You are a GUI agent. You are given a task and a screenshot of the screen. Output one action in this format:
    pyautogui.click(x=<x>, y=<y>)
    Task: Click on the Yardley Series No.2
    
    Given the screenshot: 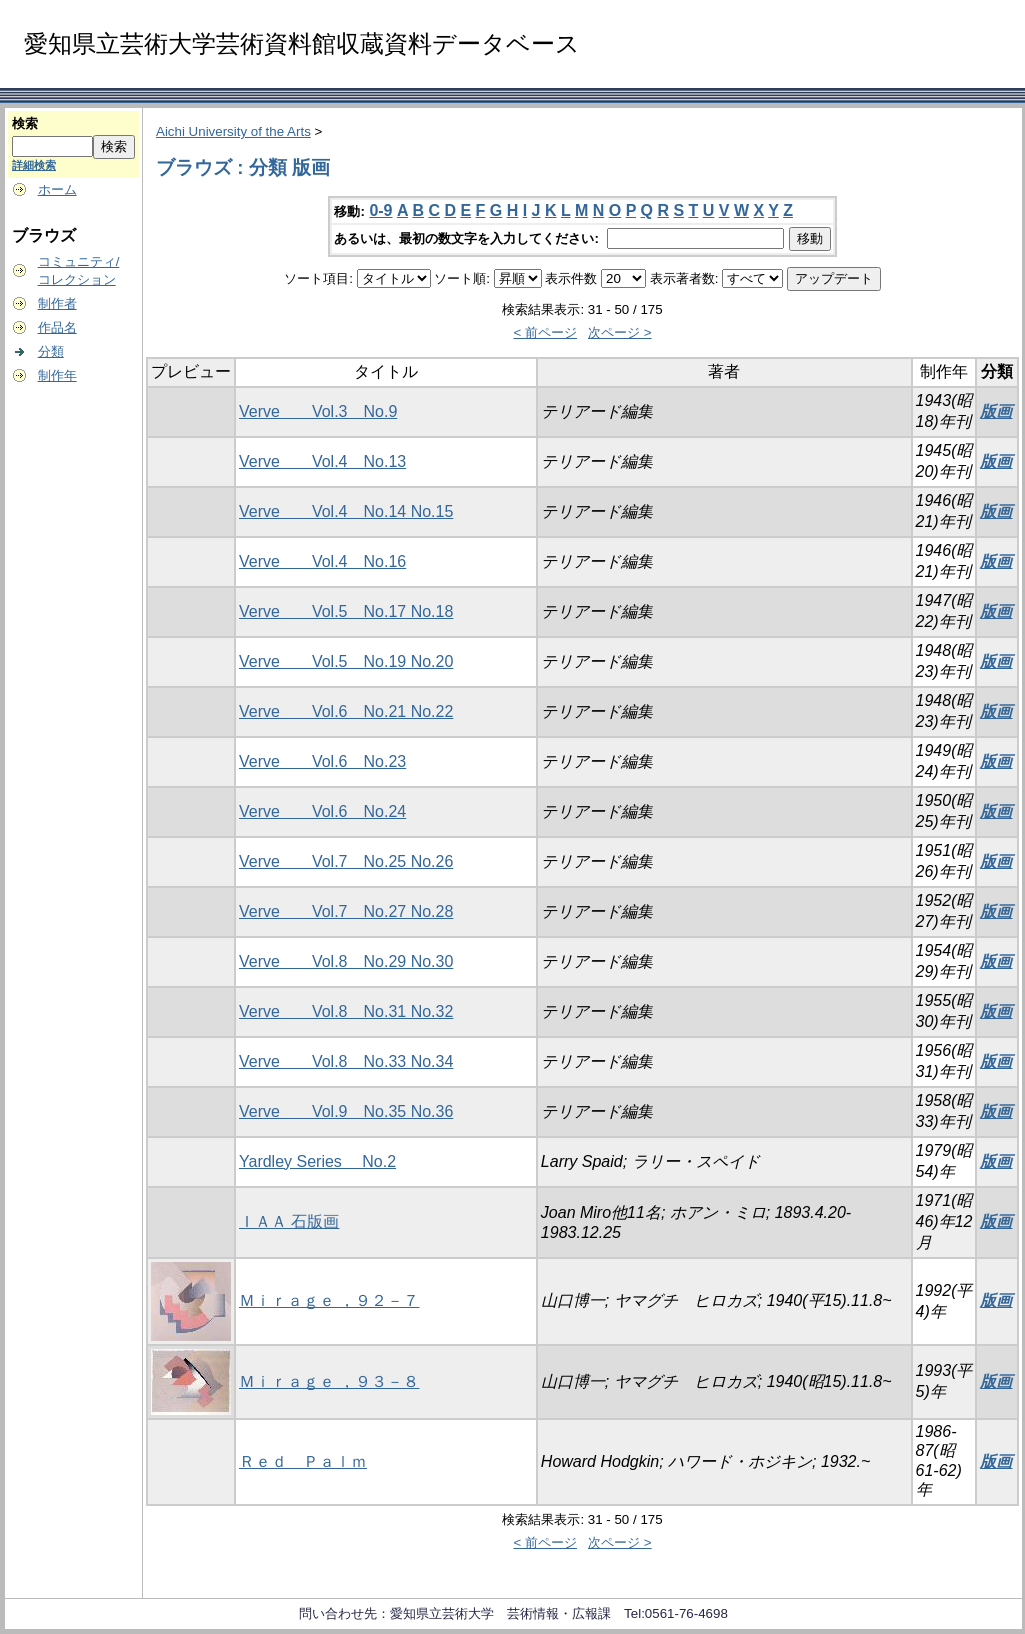 What is the action you would take?
    pyautogui.click(x=317, y=1161)
    